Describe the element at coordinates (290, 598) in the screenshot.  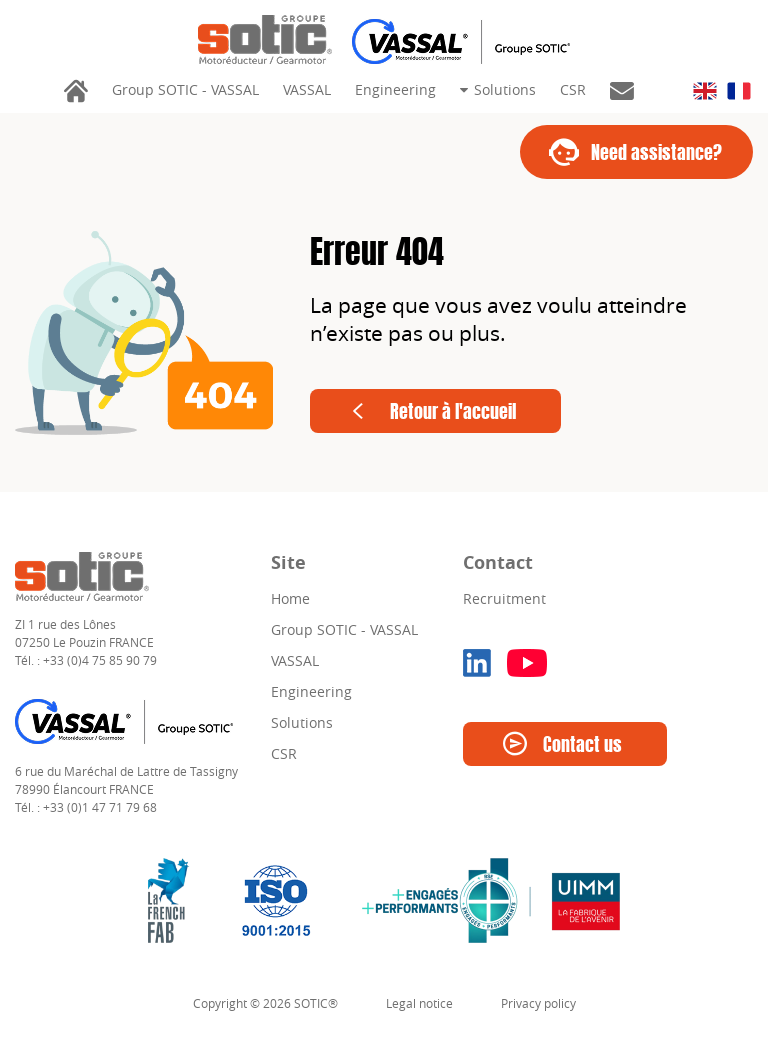
I see `Home` at that location.